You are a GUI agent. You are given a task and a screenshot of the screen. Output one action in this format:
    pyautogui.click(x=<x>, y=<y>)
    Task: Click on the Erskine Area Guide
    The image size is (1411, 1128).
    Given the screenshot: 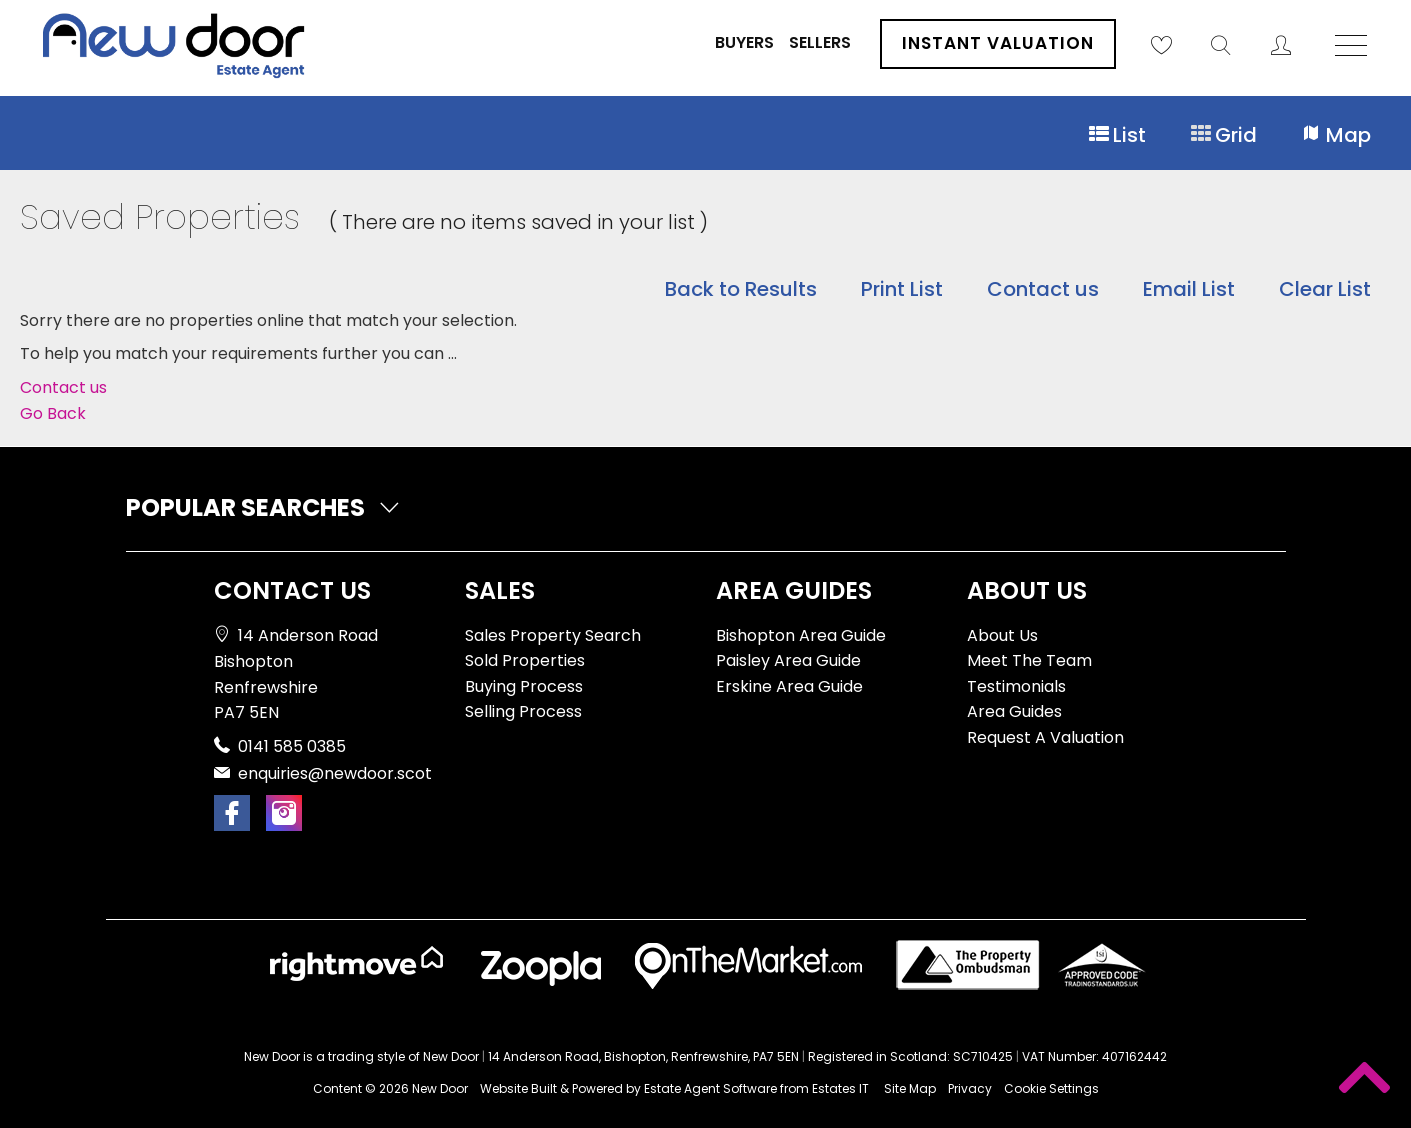 What is the action you would take?
    pyautogui.click(x=789, y=686)
    